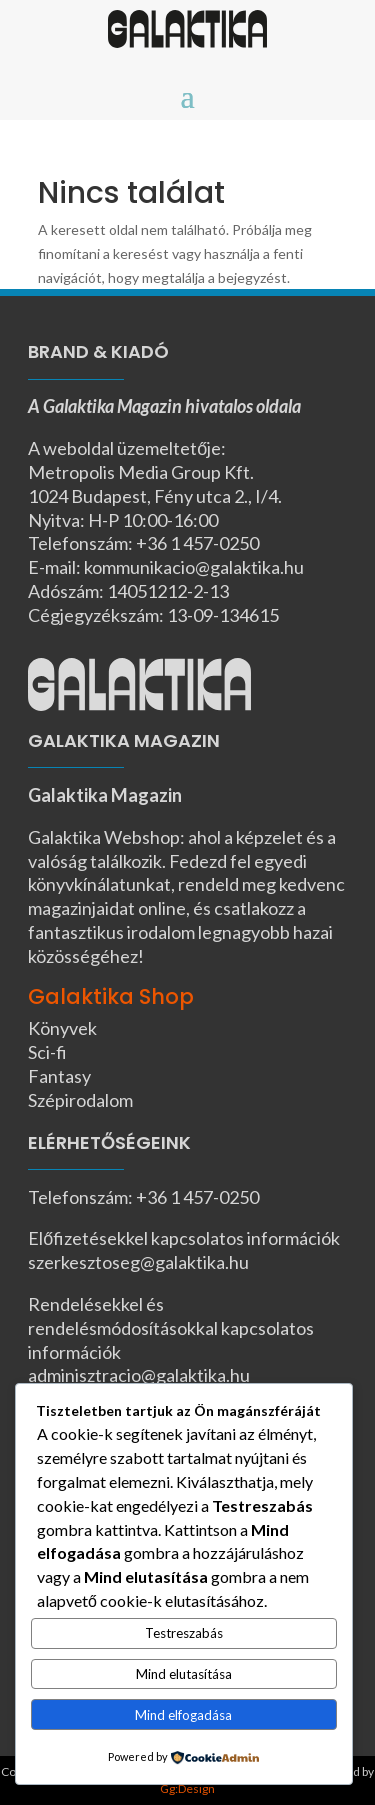 The width and height of the screenshot is (375, 1805). I want to click on Gg:Design, so click(187, 1788).